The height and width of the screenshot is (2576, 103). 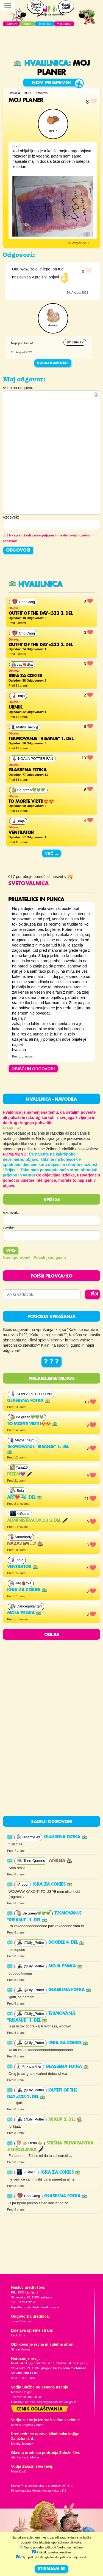 I want to click on OBIŠČI IN ODGOVORI, so click(x=33, y=1068).